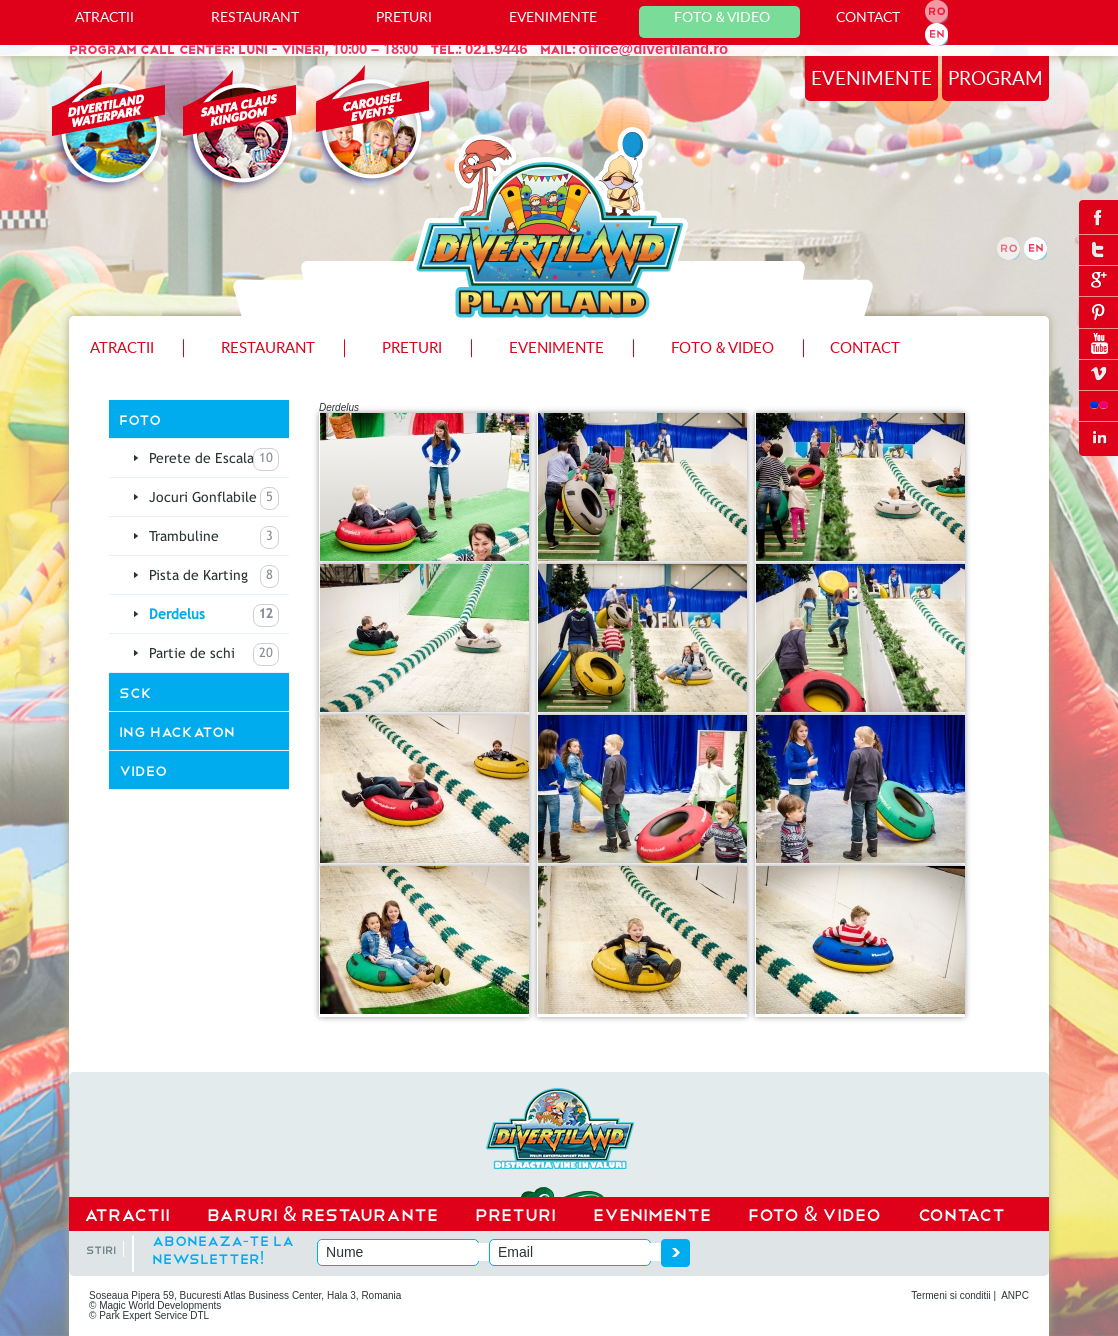  Describe the element at coordinates (104, 16) in the screenshot. I see `ATRACTII` at that location.